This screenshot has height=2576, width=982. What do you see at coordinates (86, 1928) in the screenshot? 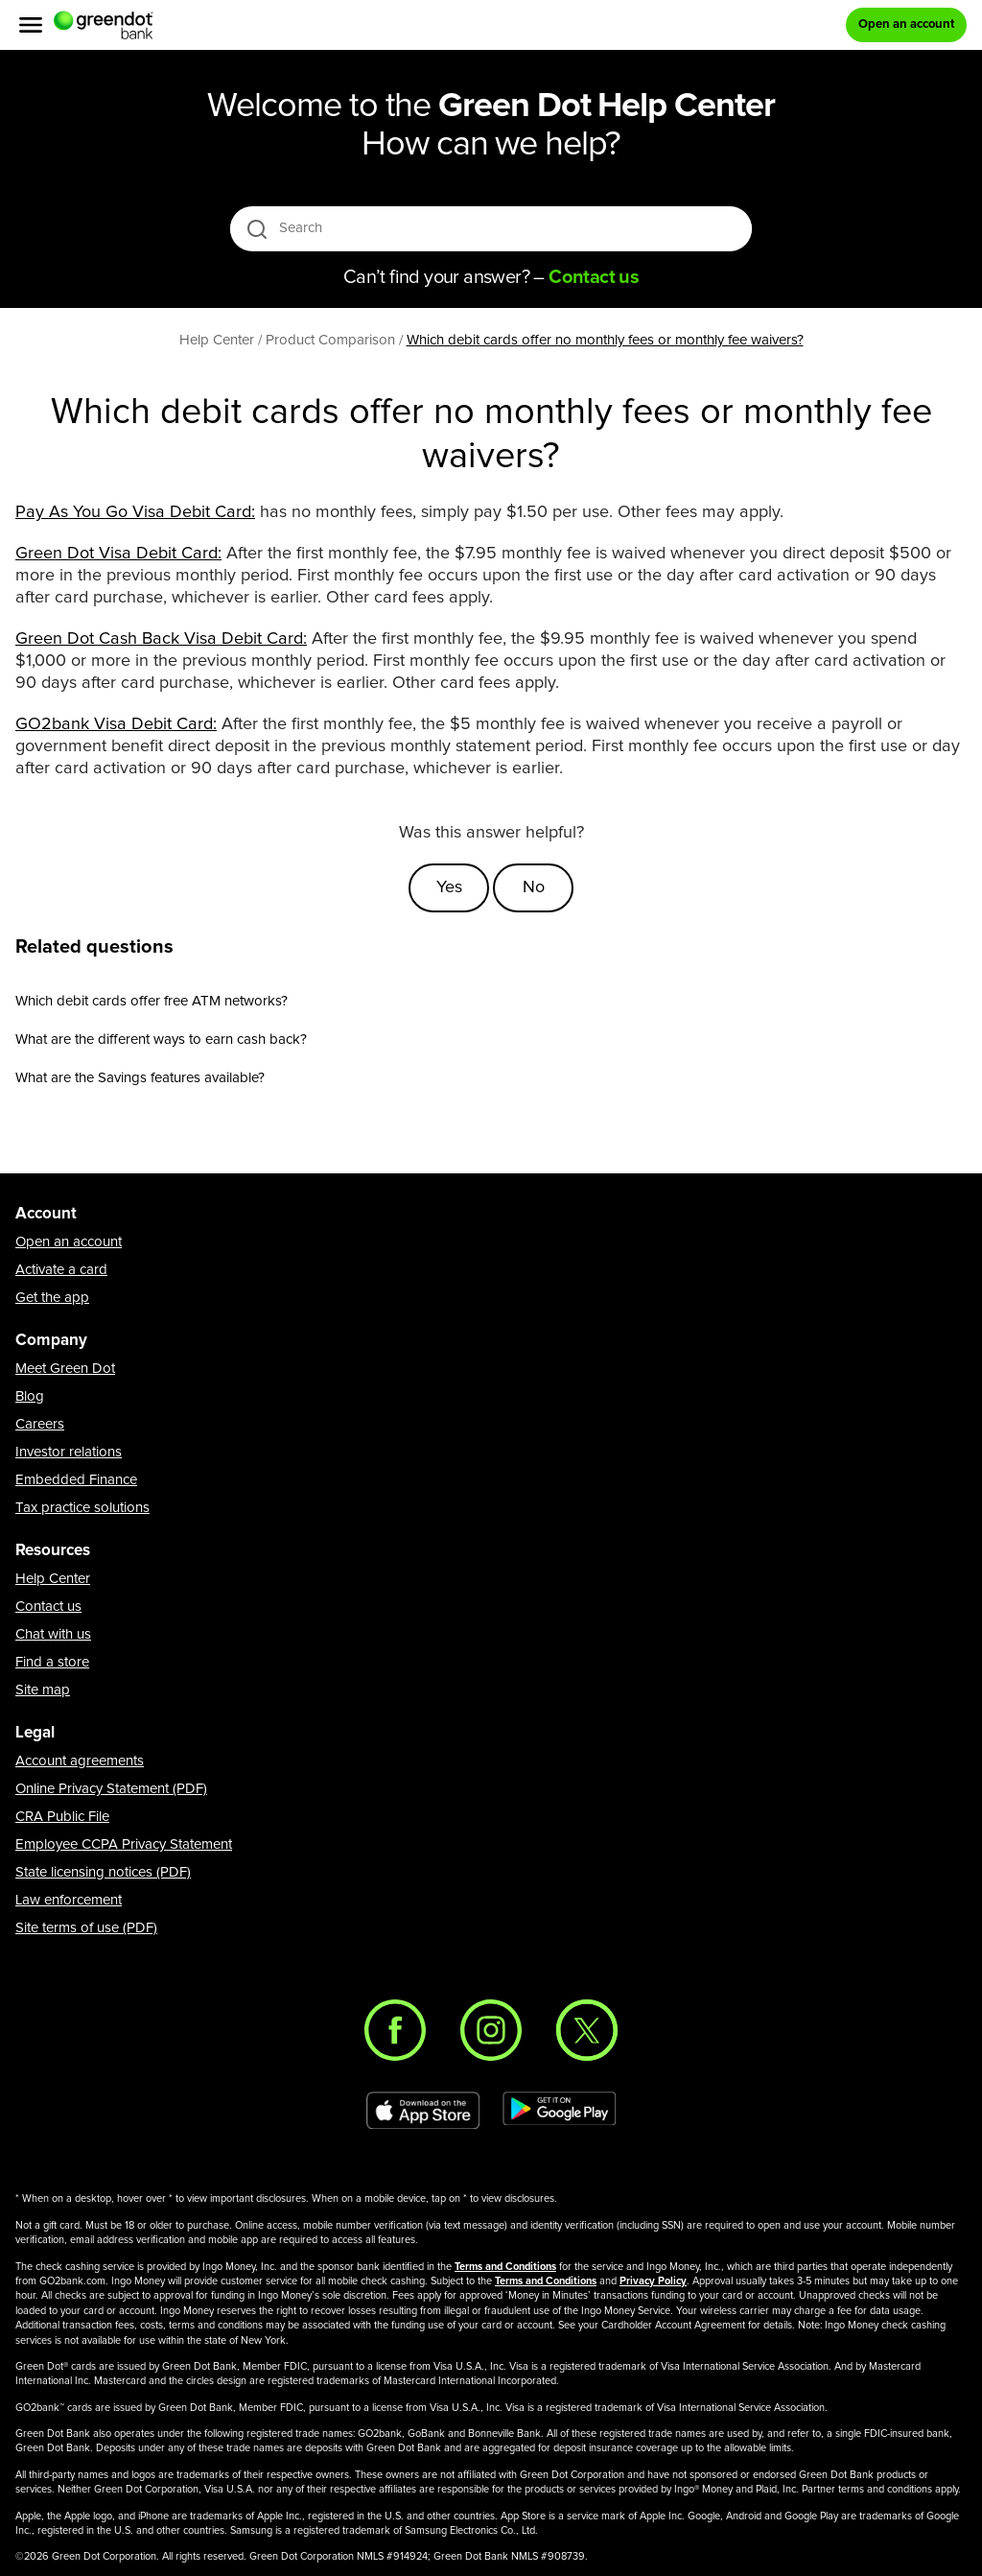
I see `Site terms of use (PDF)` at bounding box center [86, 1928].